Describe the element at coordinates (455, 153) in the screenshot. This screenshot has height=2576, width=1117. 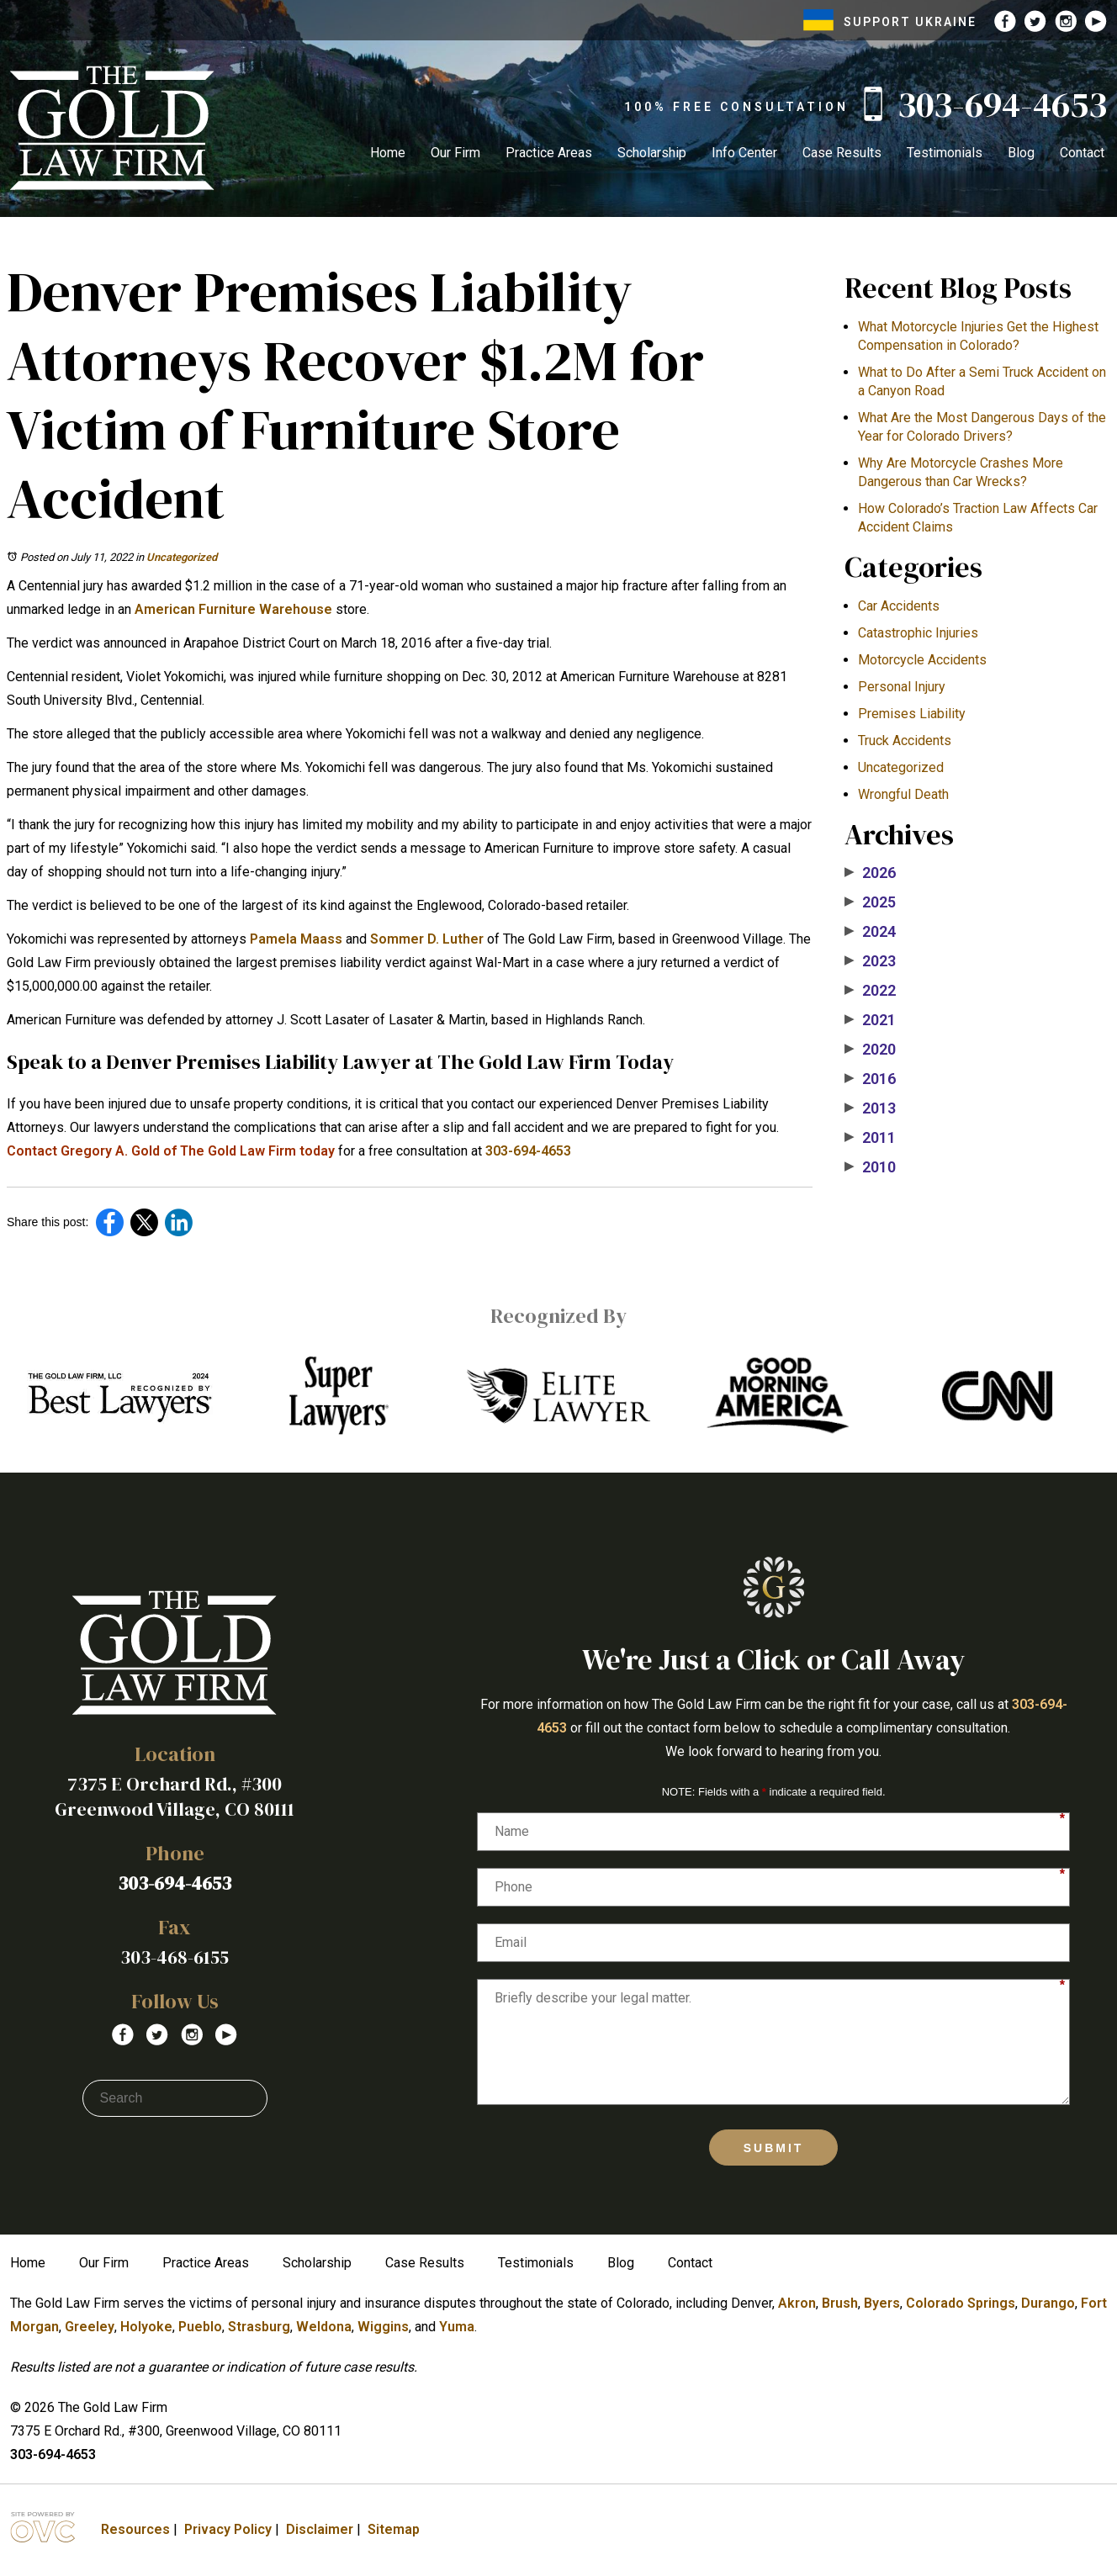
I see `Our Firm` at that location.